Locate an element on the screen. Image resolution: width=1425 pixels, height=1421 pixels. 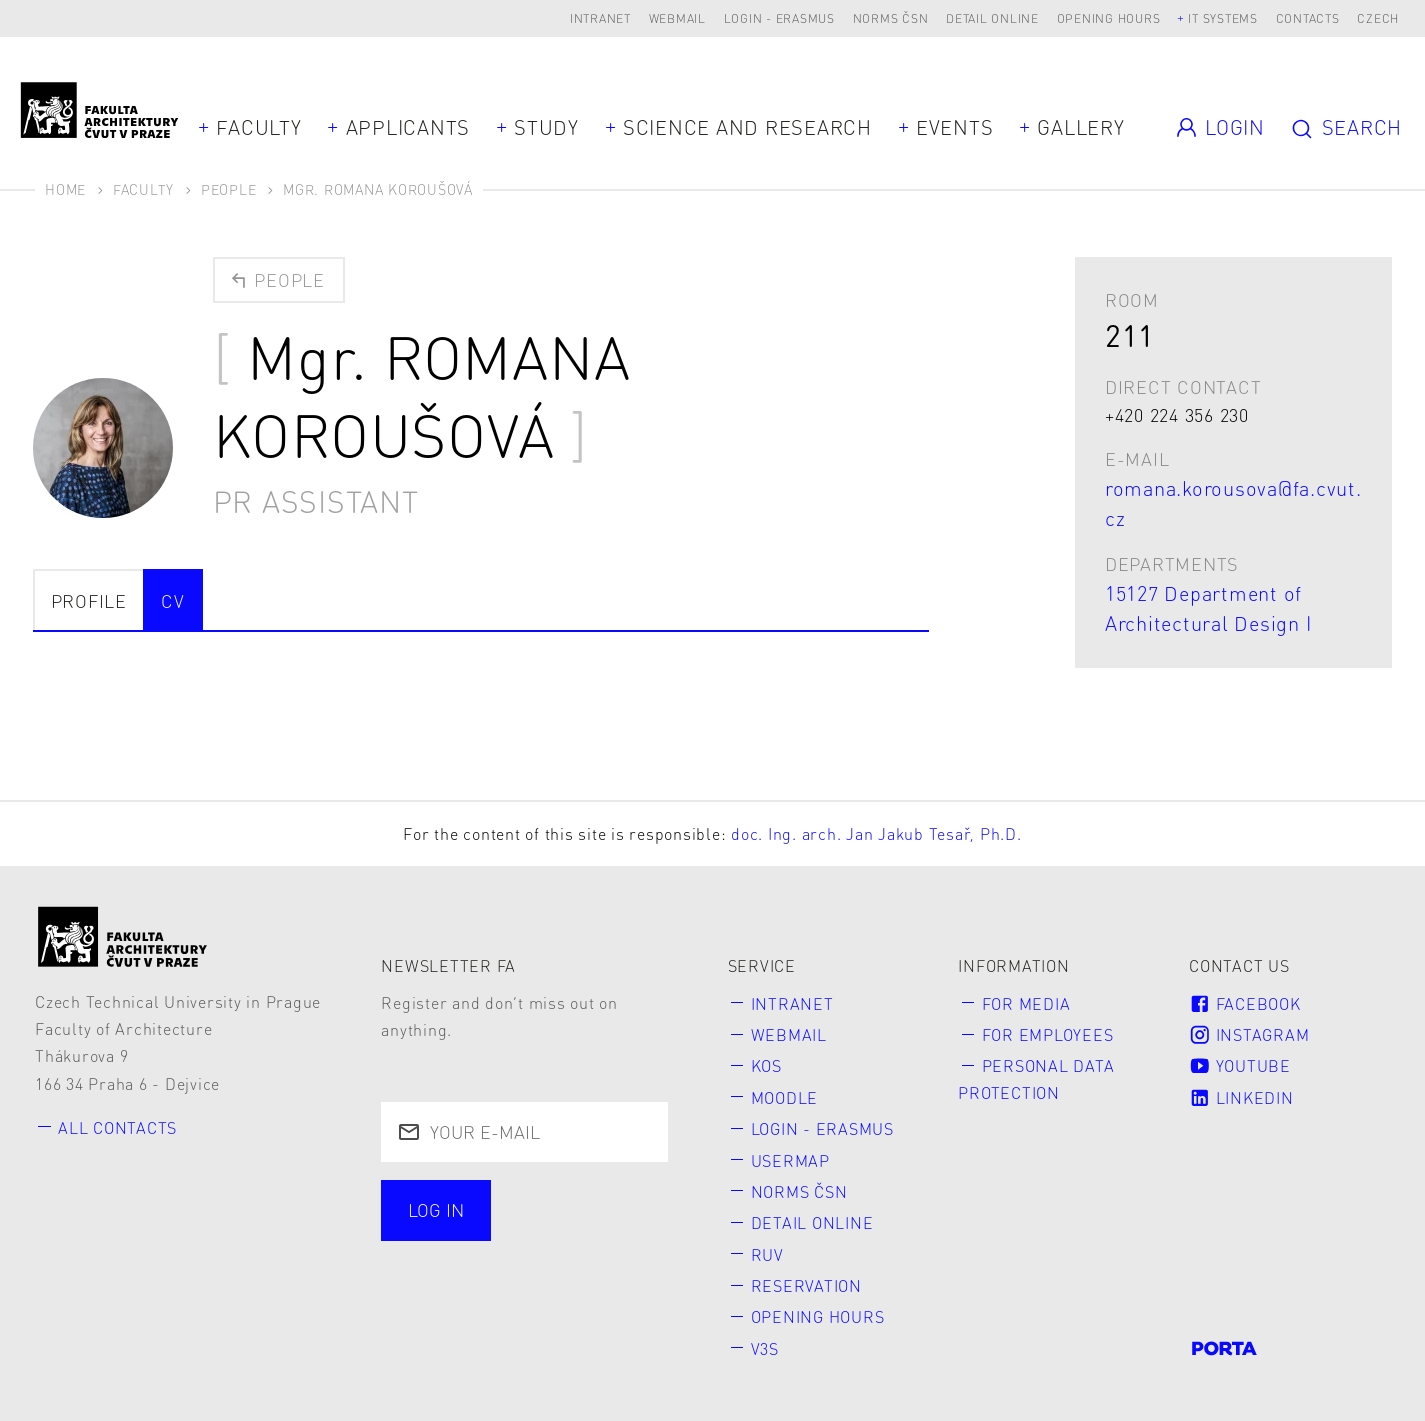
Czech is located at coordinates (1378, 18).